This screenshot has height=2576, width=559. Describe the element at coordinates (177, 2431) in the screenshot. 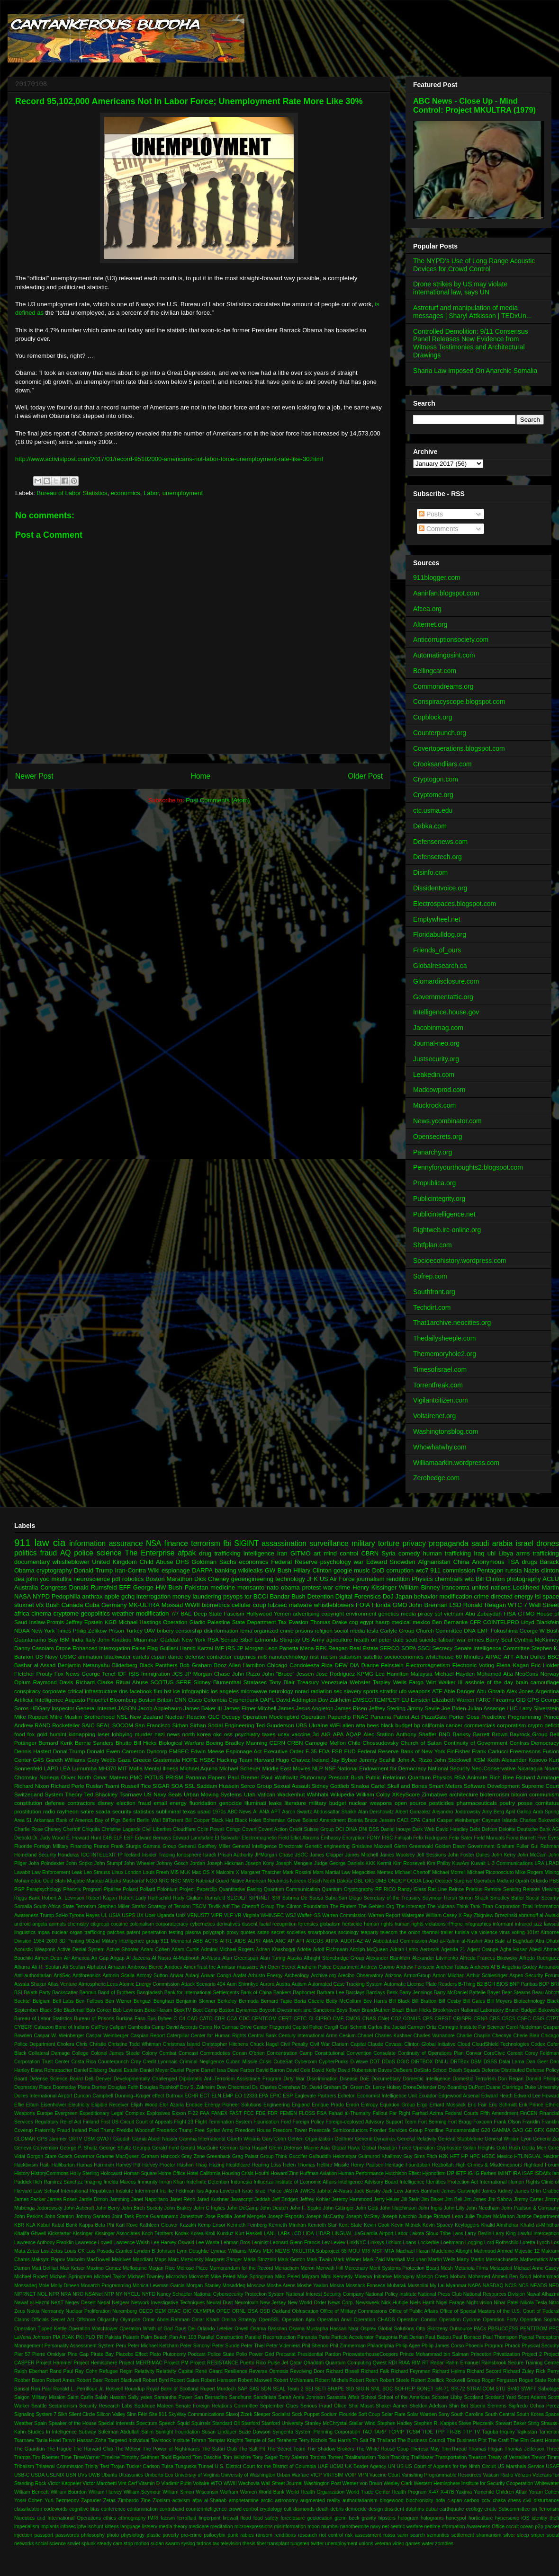

I see `Sunlight Foundation` at that location.